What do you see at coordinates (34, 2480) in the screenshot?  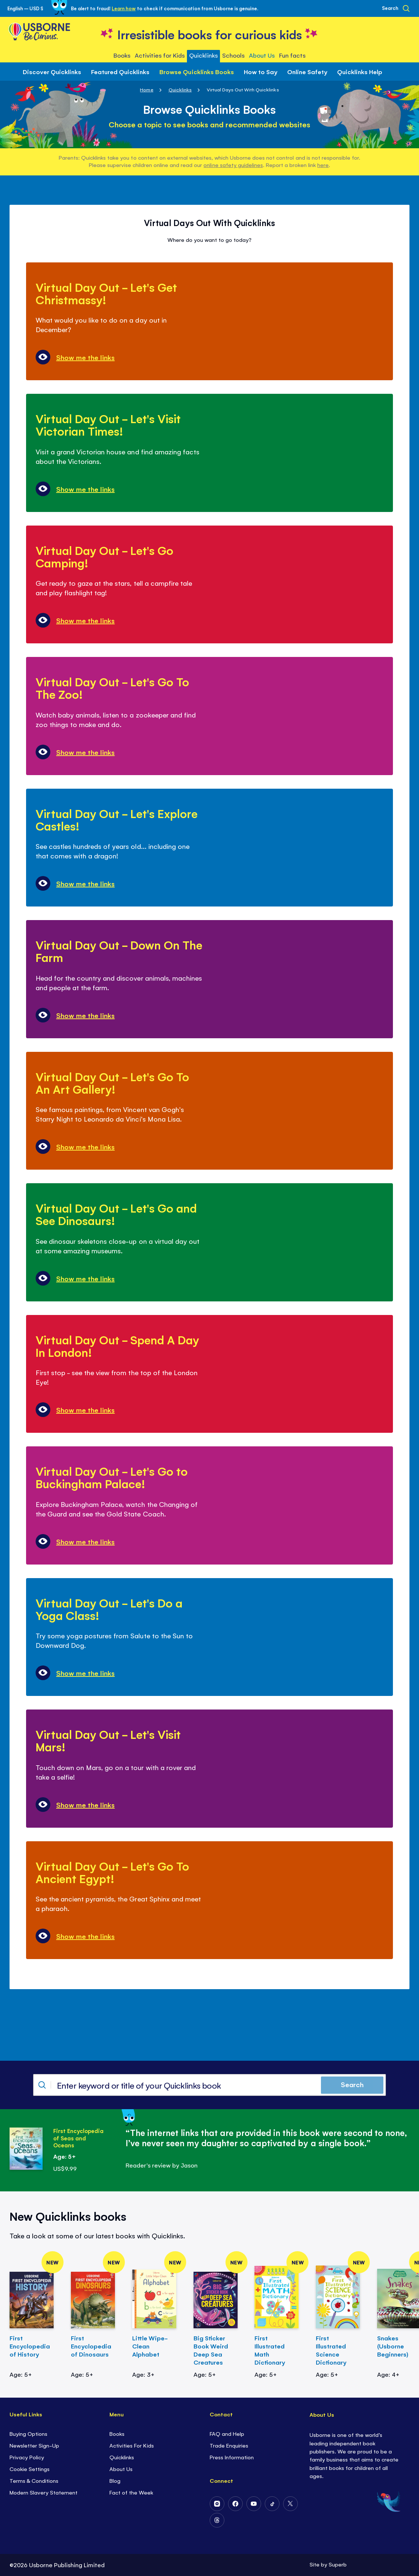 I see `Terms & Conditions` at bounding box center [34, 2480].